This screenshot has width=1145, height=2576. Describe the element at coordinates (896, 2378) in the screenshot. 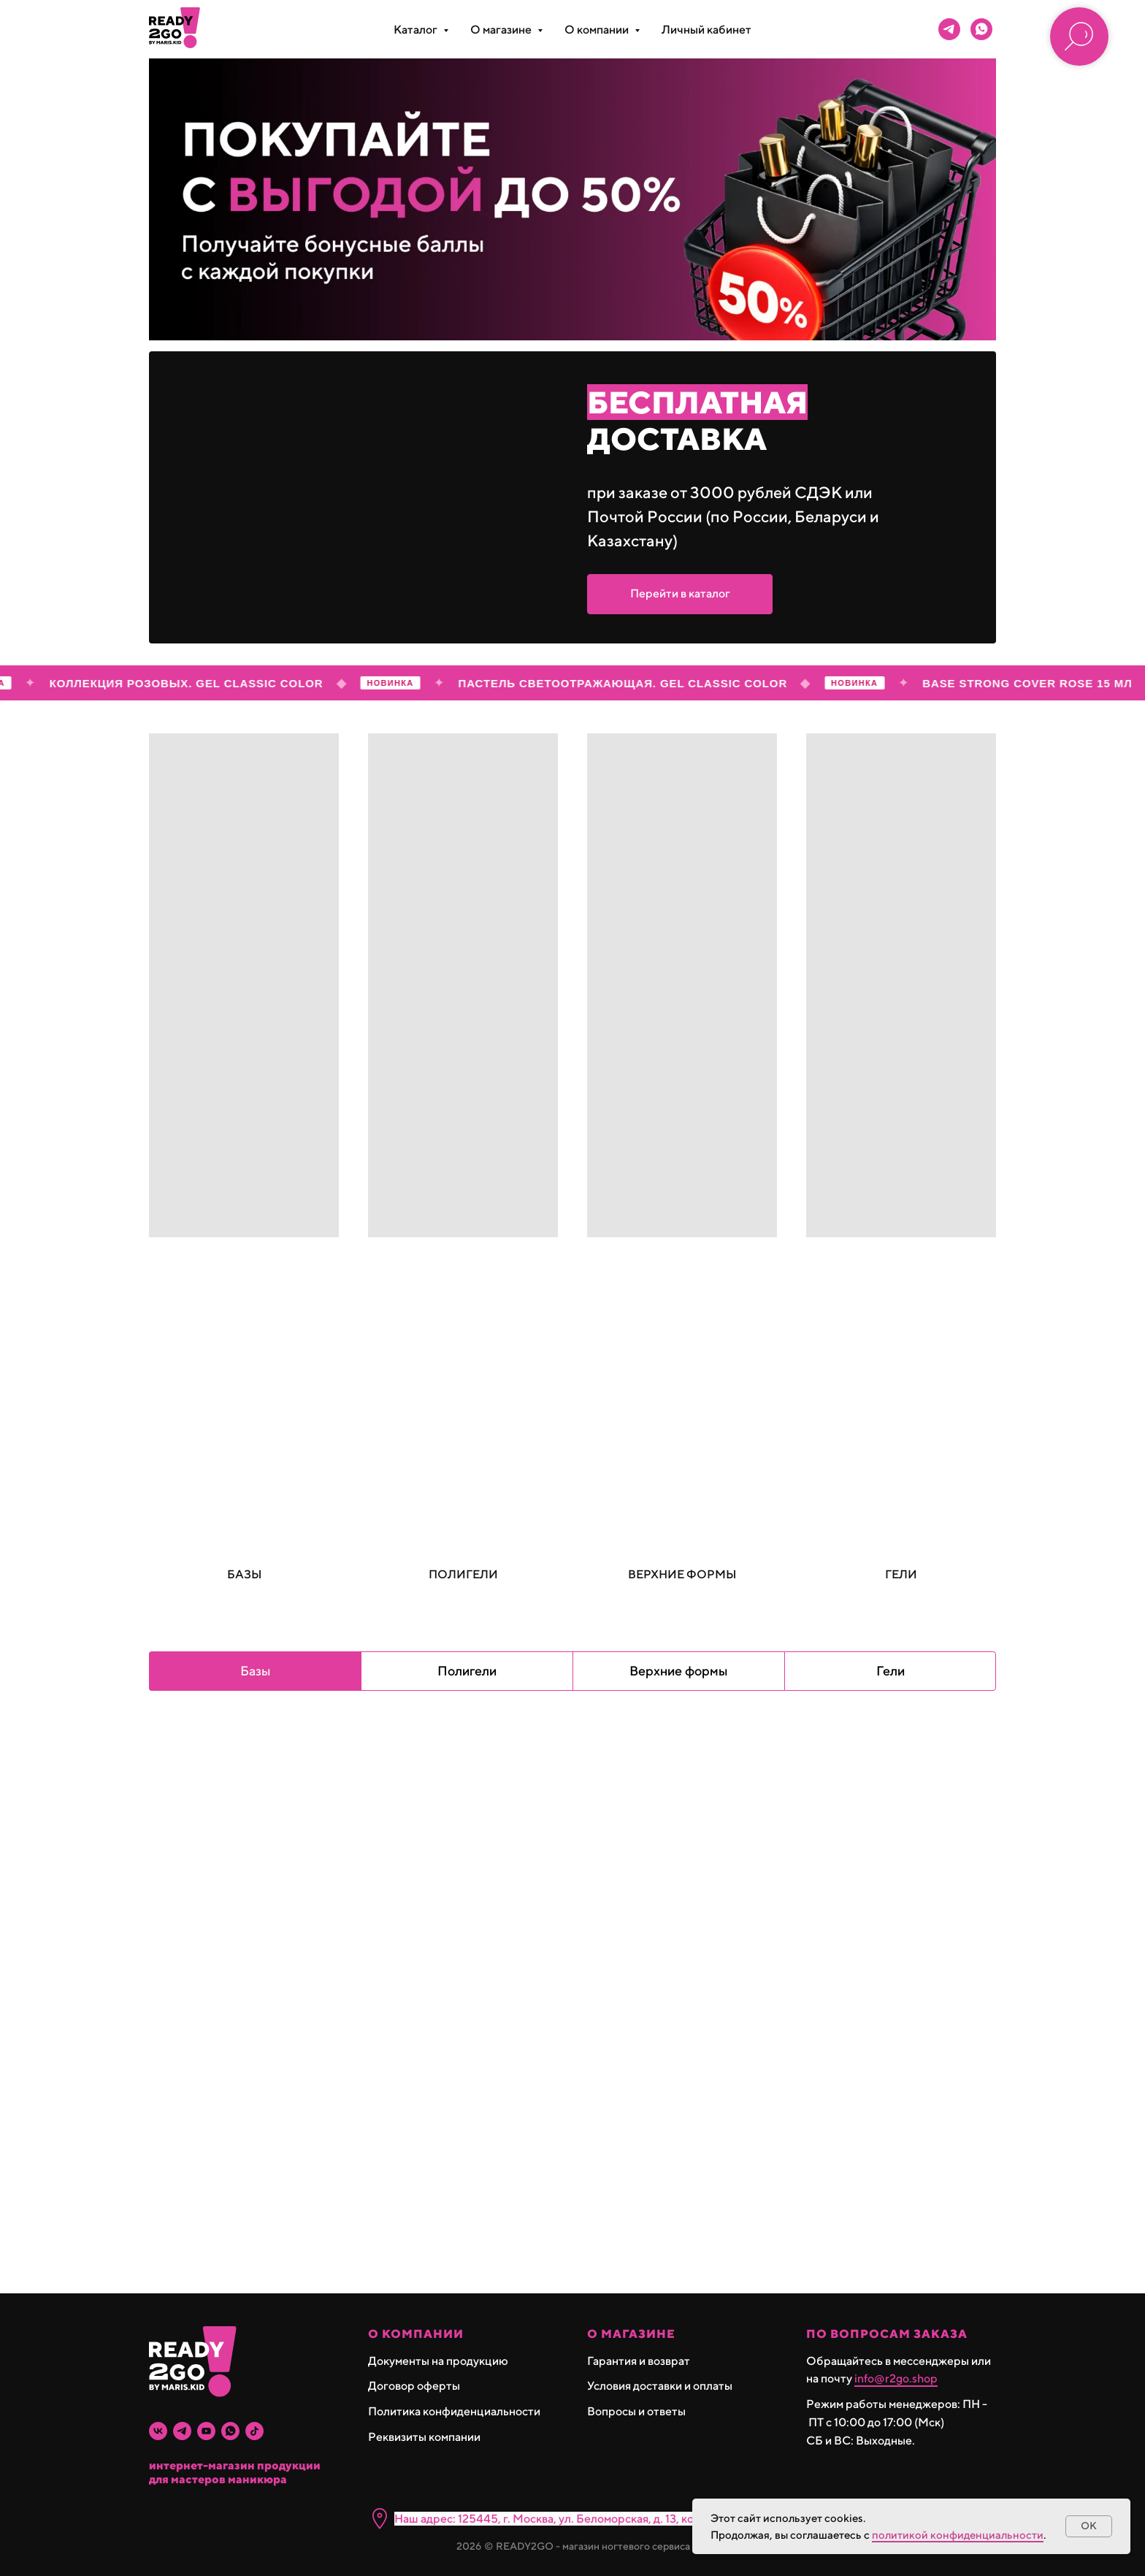

I see `info@r2go.shop` at that location.